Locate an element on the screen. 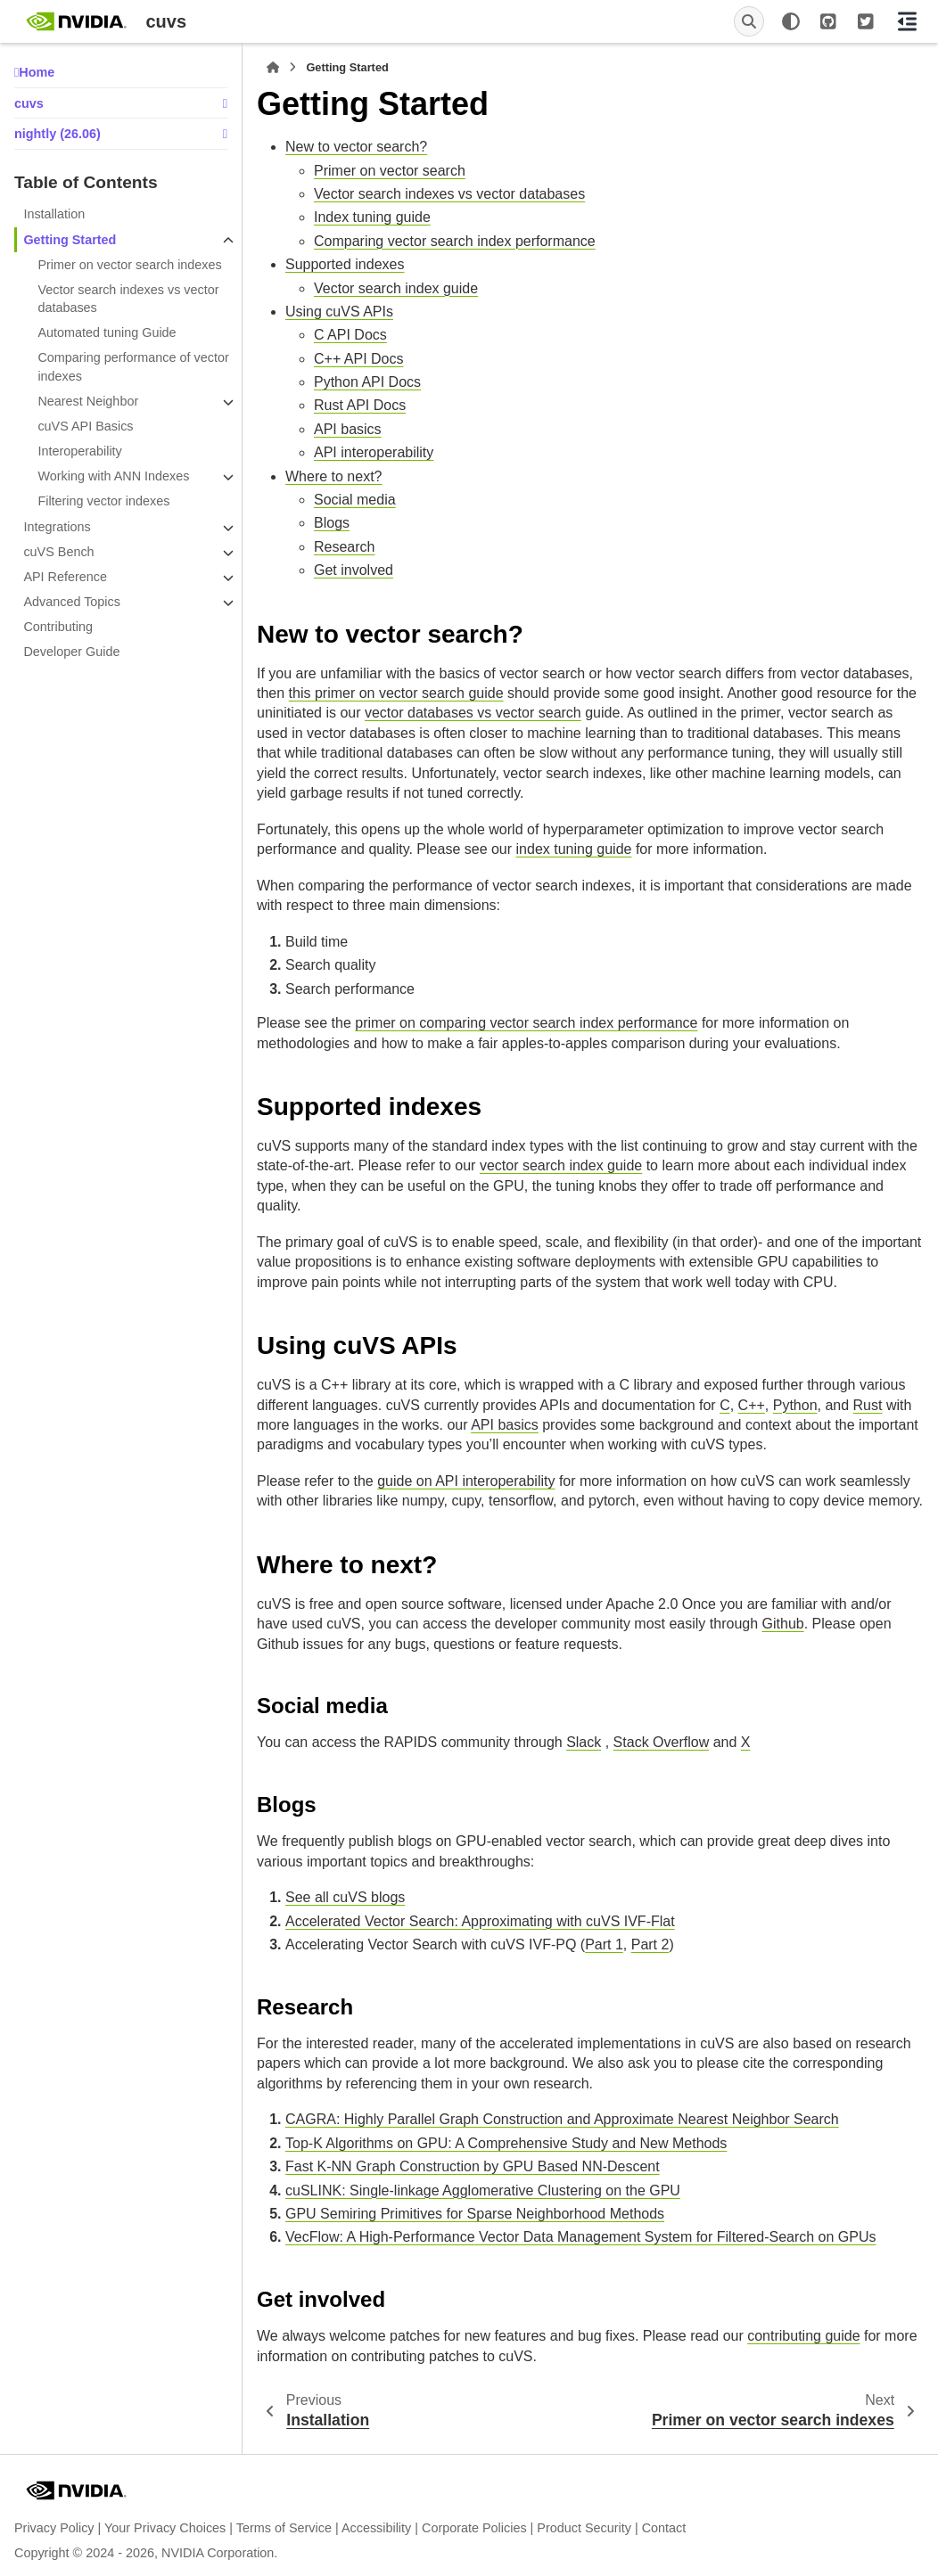  Developer Guide is located at coordinates (71, 651).